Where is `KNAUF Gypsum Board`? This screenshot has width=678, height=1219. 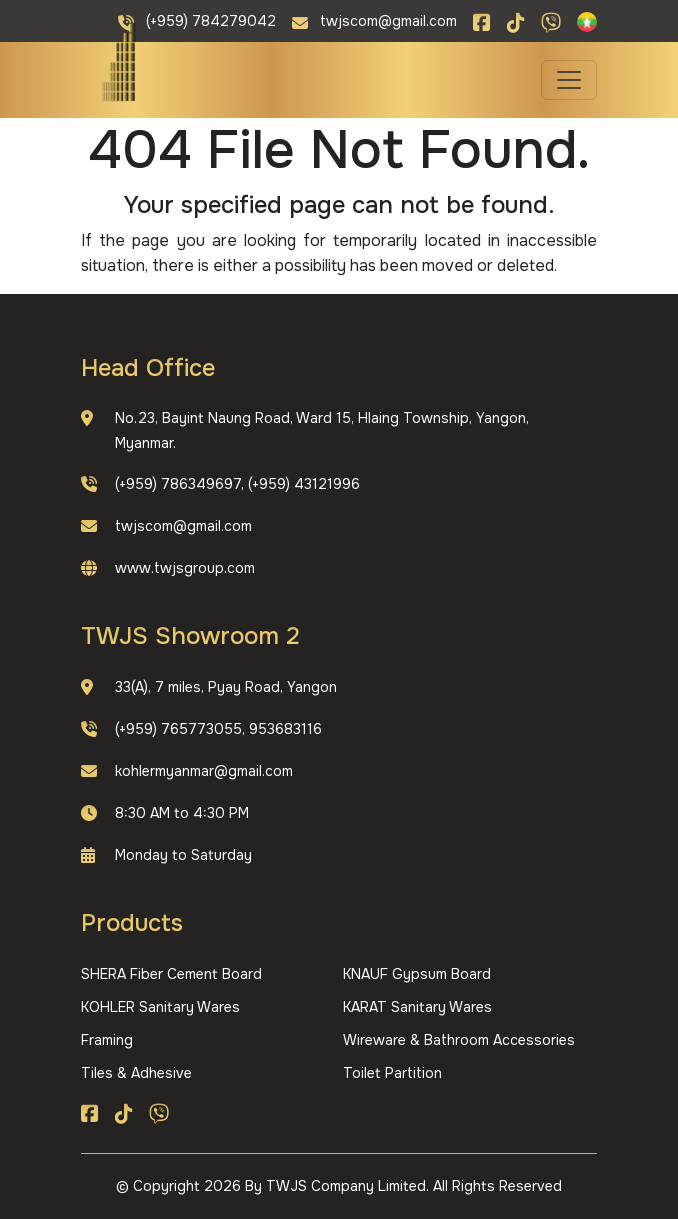 KNAUF Gypsum Board is located at coordinates (417, 974).